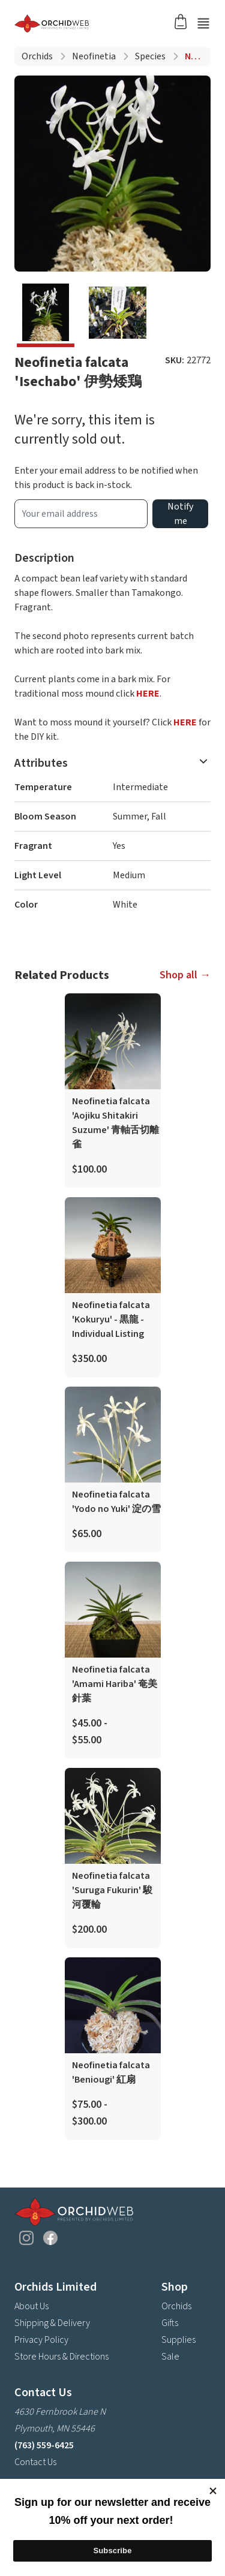 The height and width of the screenshot is (2576, 225). Describe the element at coordinates (169, 2323) in the screenshot. I see `Gifts` at that location.